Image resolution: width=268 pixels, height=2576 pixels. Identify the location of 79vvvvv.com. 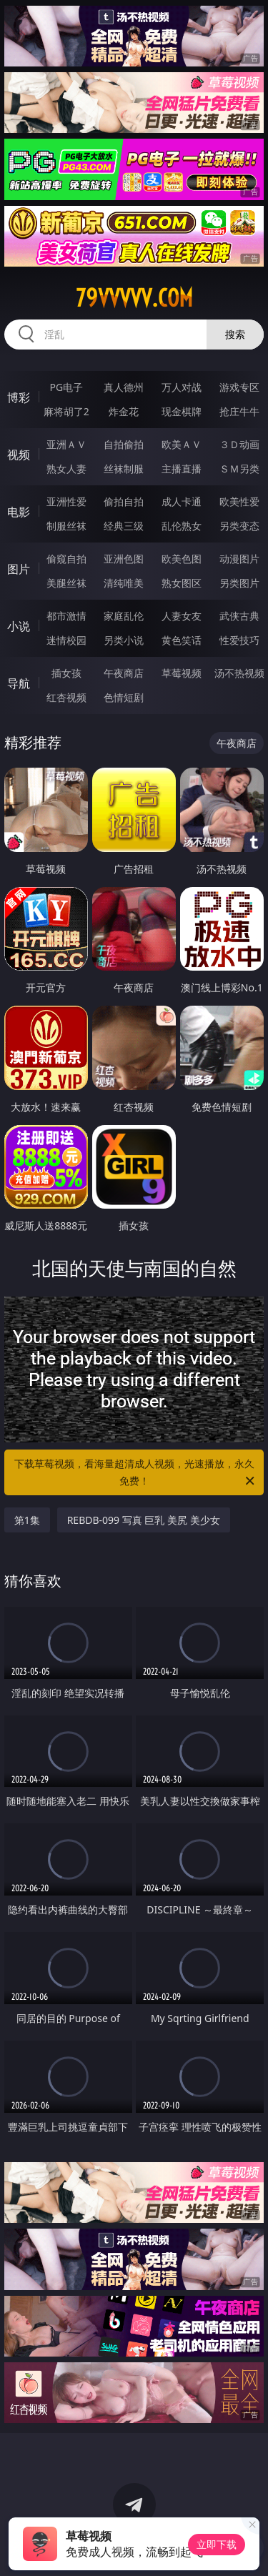
(134, 298).